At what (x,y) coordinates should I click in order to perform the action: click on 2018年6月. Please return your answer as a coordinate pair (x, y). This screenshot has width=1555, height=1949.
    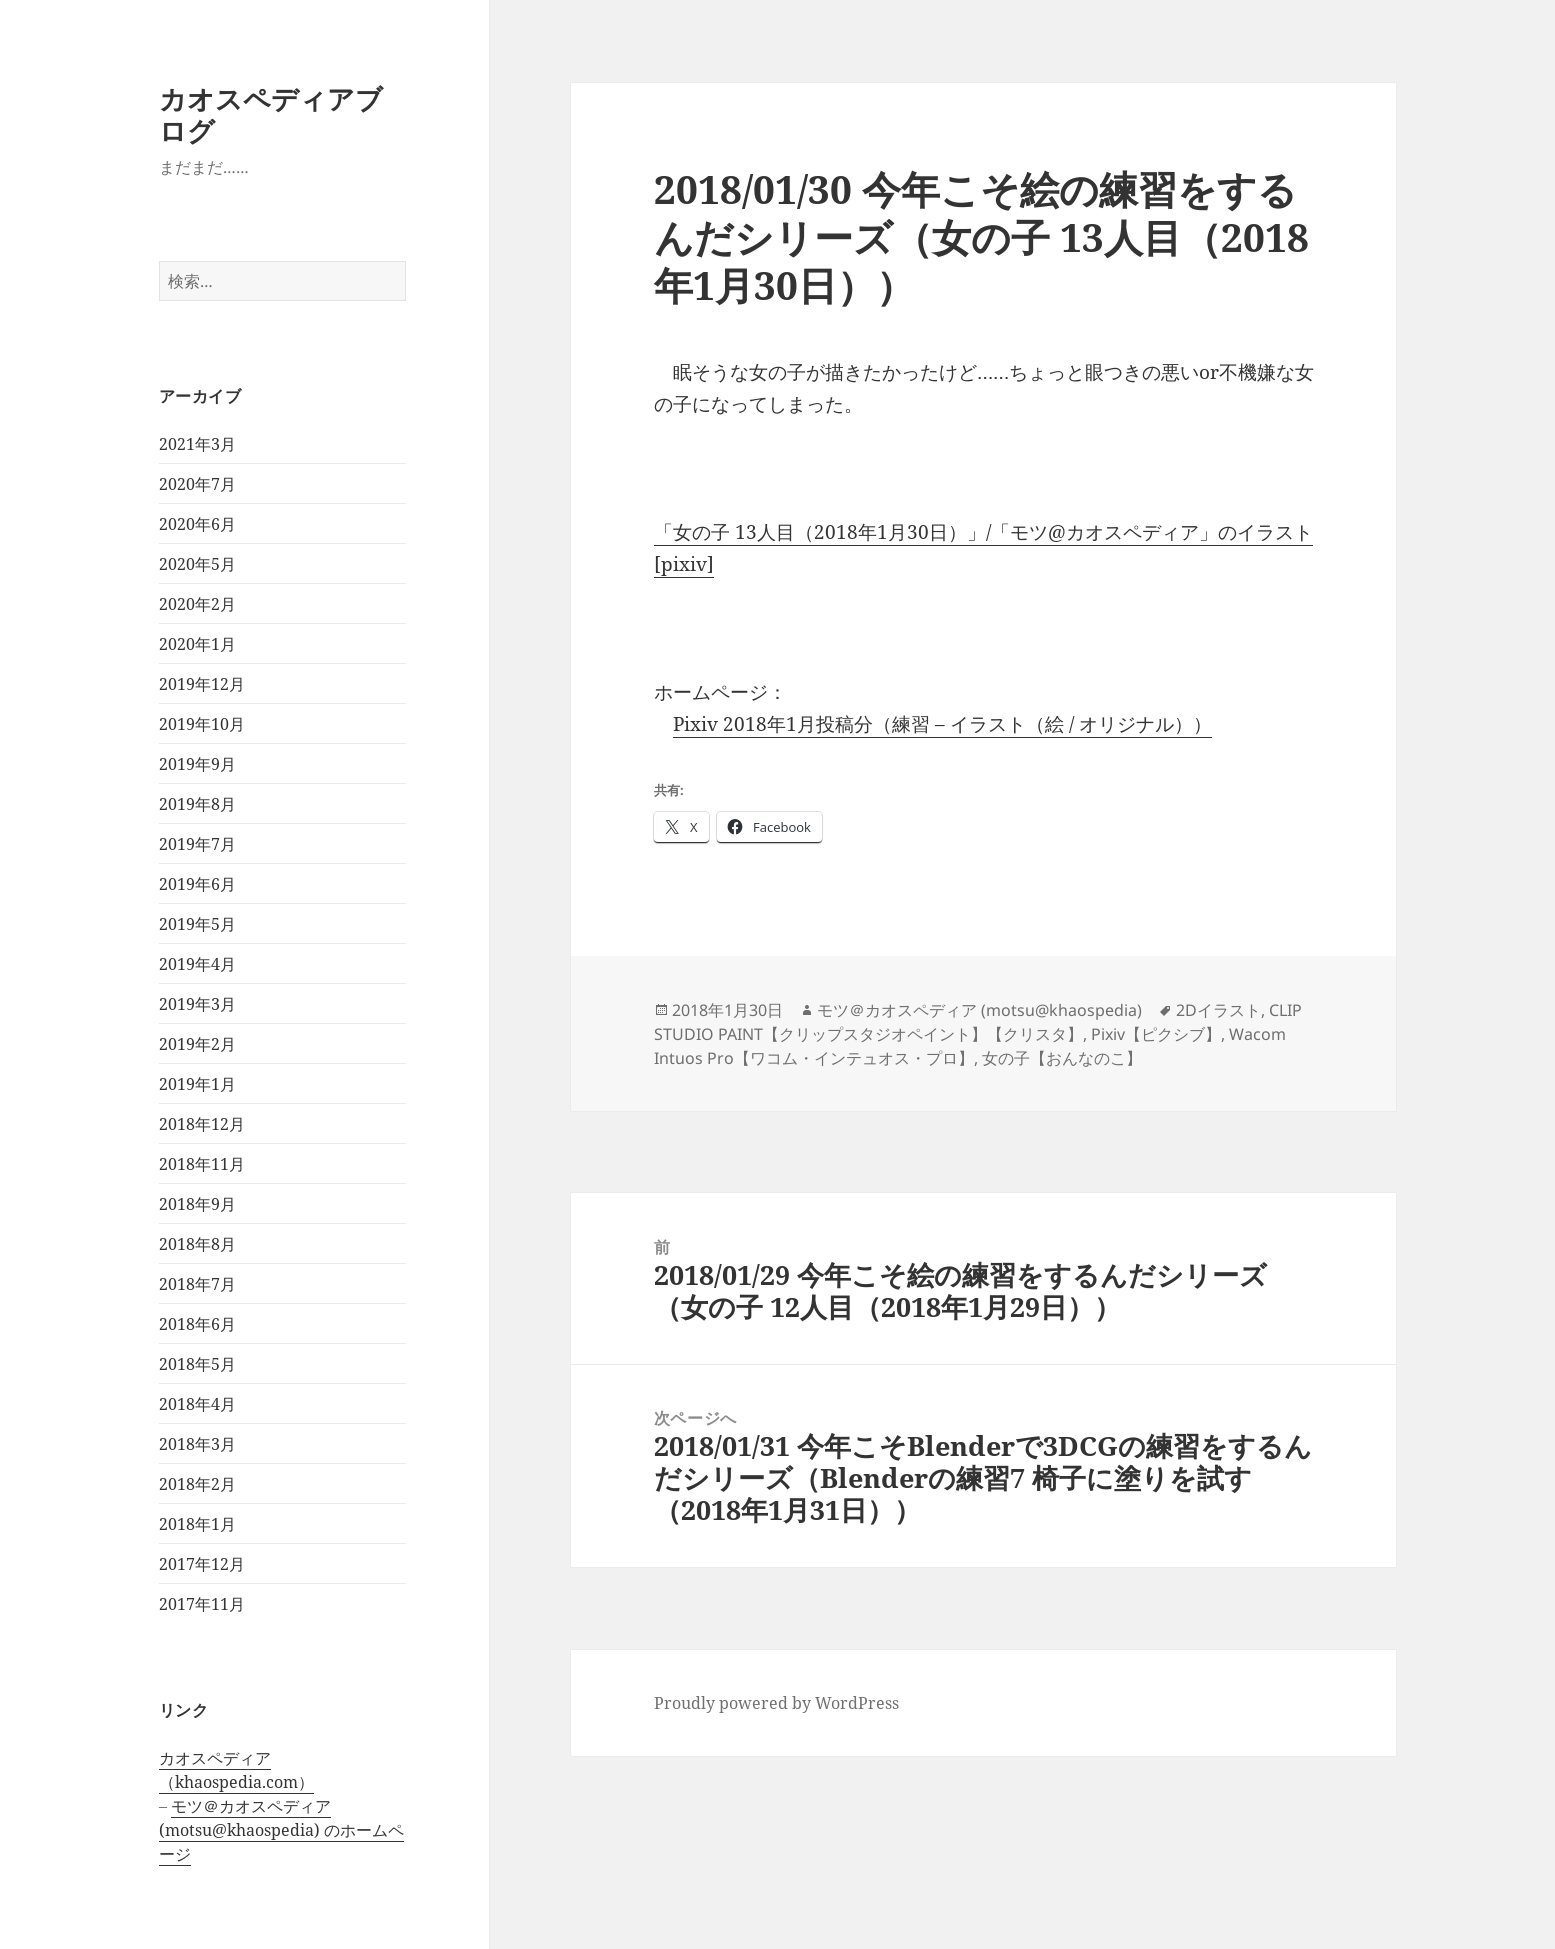
    Looking at the image, I should click on (197, 1324).